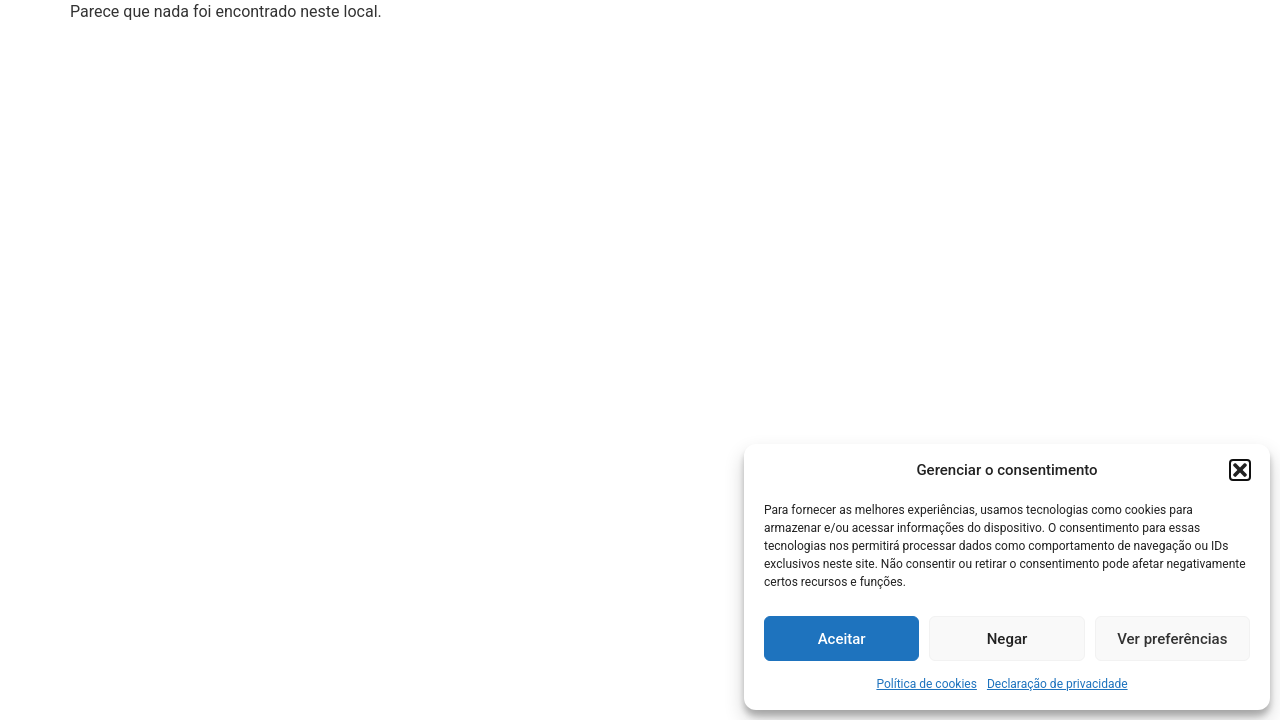 The image size is (1280, 720). Describe the element at coordinates (1240, 470) in the screenshot. I see `[button]` at that location.